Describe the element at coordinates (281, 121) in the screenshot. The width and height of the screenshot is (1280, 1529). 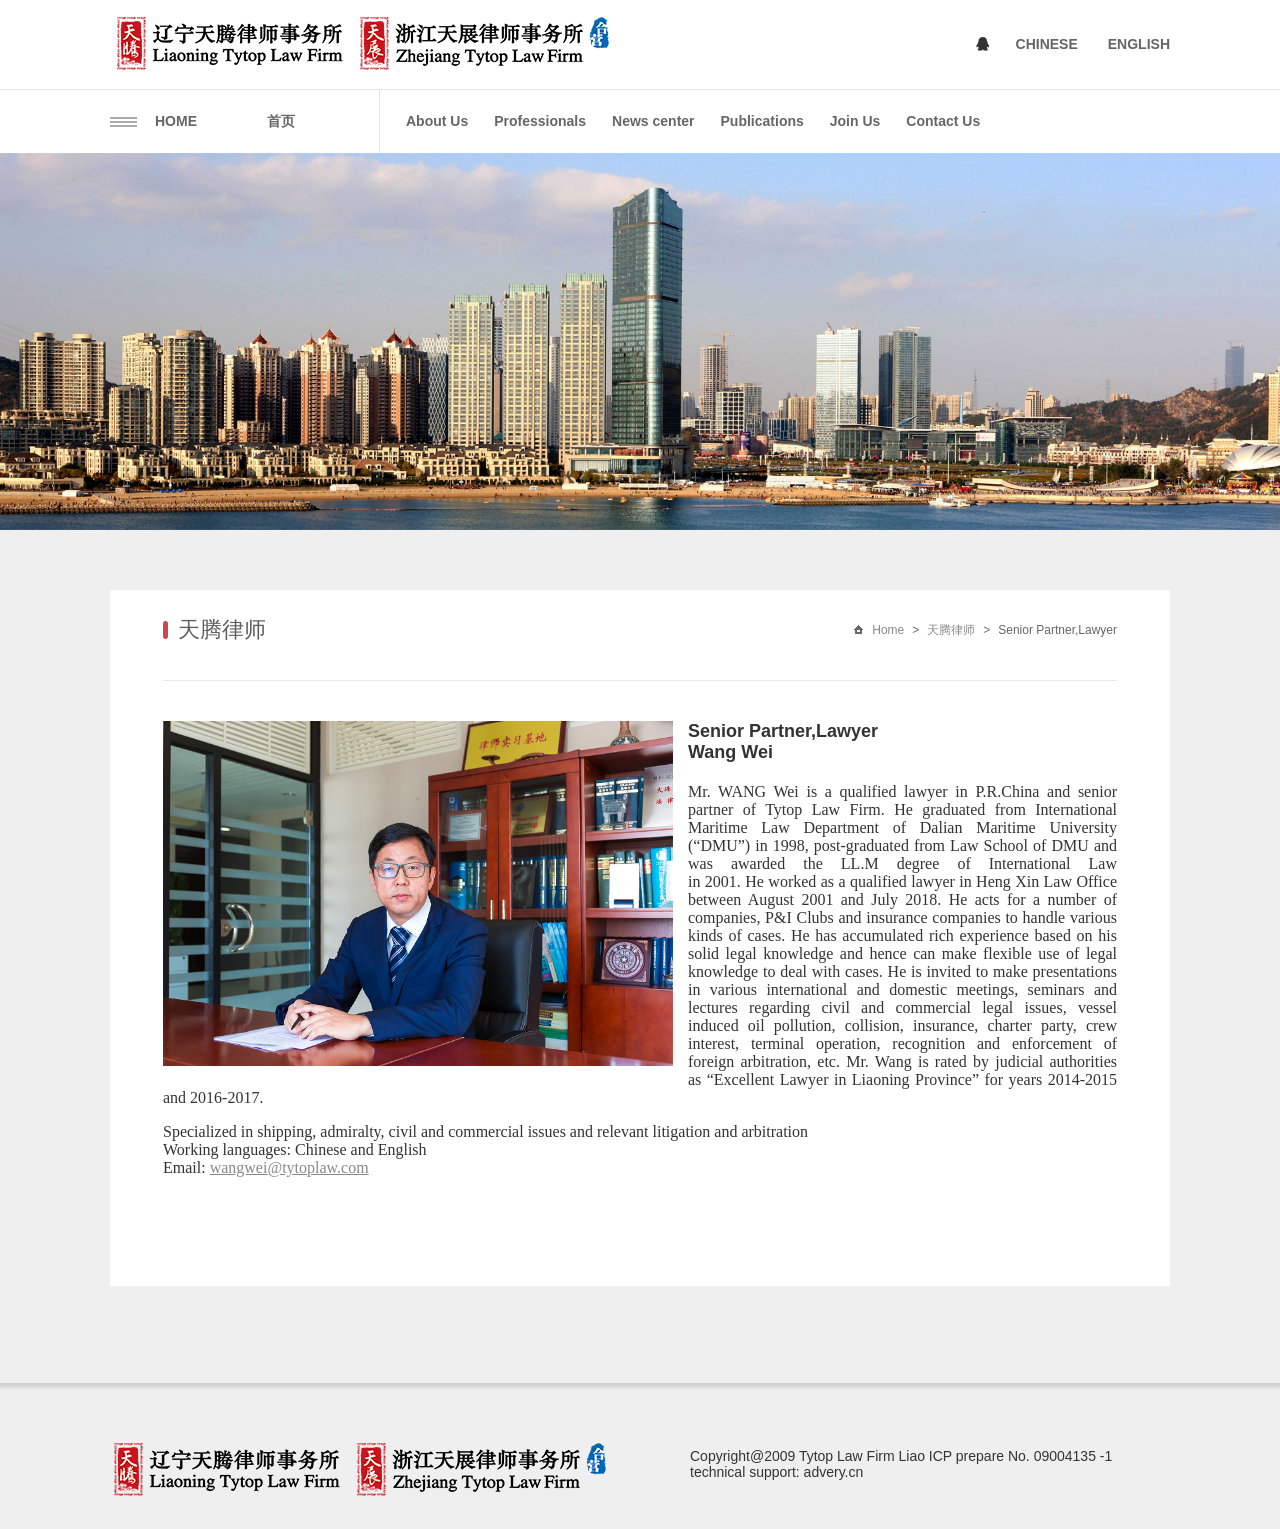
I see `首页` at that location.